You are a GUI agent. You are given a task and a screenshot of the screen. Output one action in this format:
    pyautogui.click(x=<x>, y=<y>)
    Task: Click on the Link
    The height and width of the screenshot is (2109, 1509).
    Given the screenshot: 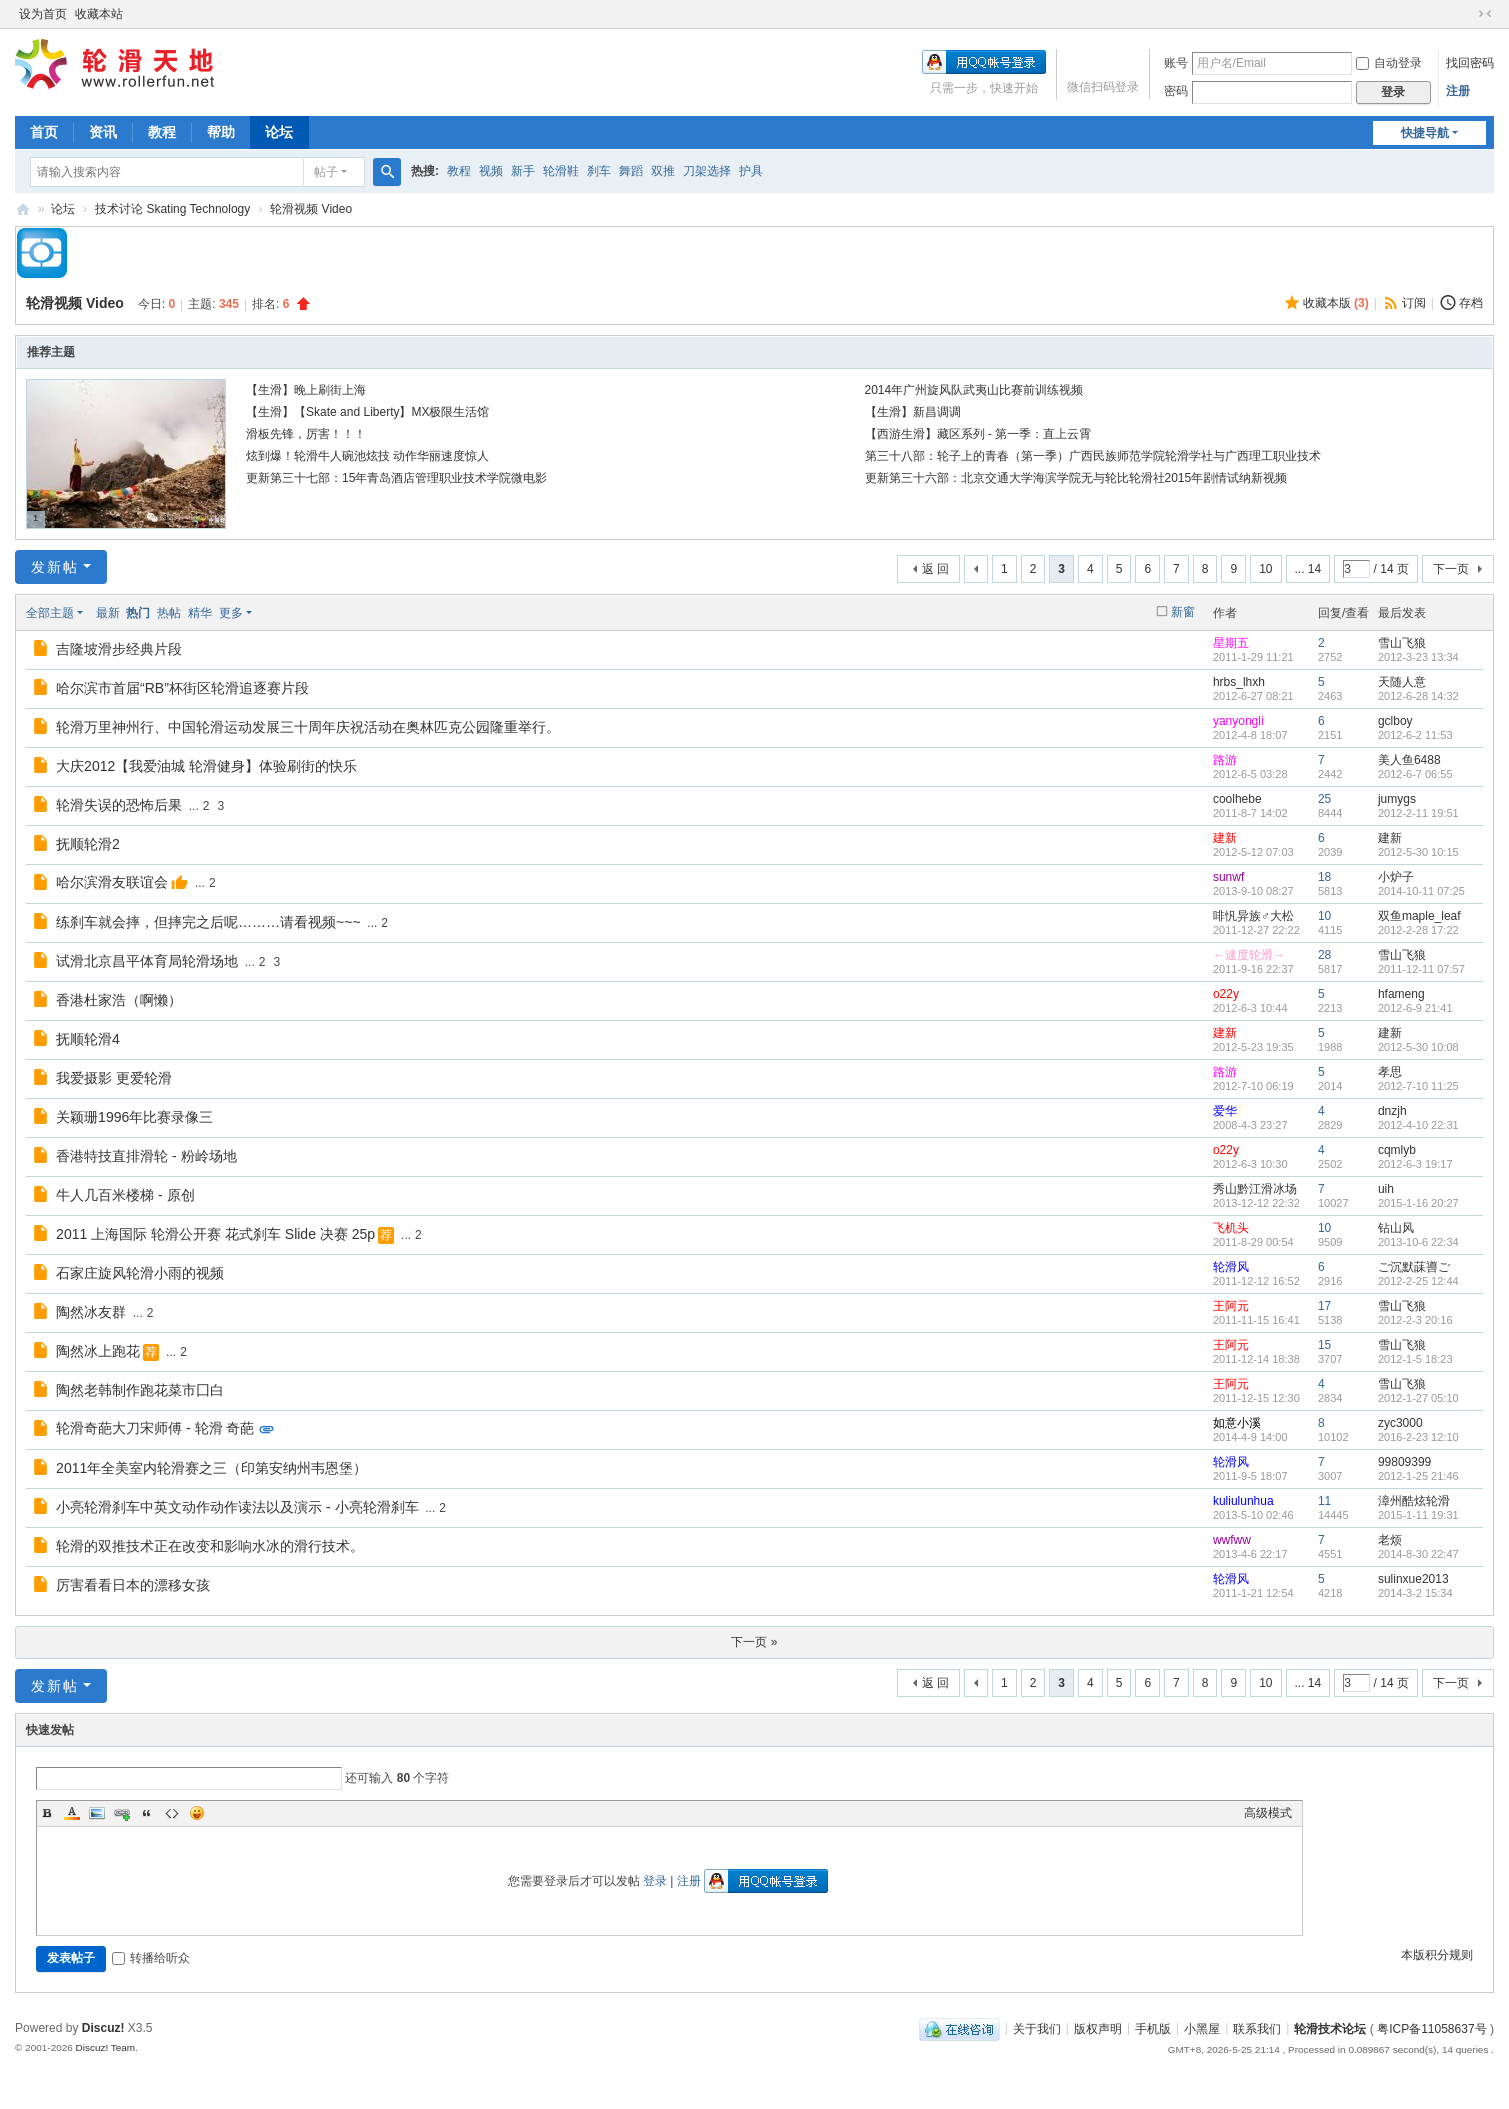 What is the action you would take?
    pyautogui.click(x=122, y=1813)
    